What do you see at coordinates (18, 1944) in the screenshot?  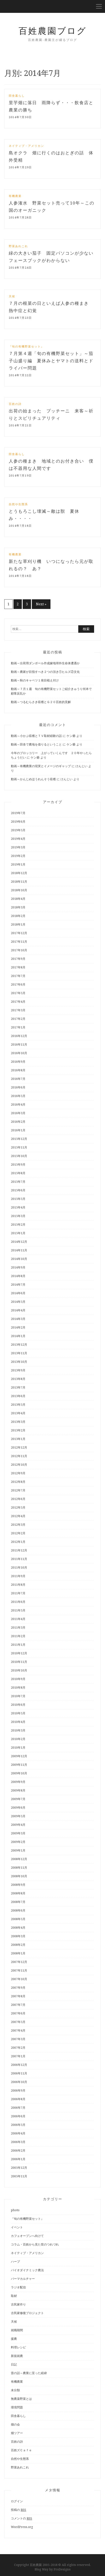 I see `2008年2月` at bounding box center [18, 1944].